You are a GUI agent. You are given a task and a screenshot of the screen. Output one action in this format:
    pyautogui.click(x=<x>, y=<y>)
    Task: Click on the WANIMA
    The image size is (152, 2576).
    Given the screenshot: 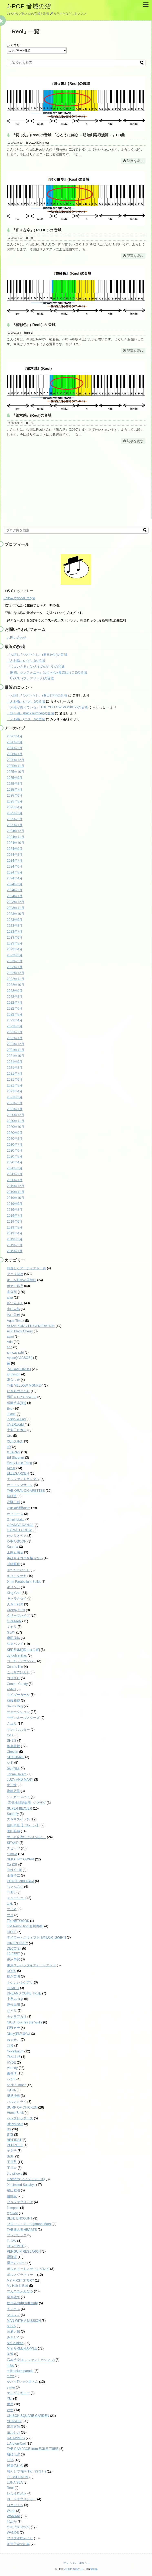 What is the action you would take?
    pyautogui.click(x=13, y=2516)
    